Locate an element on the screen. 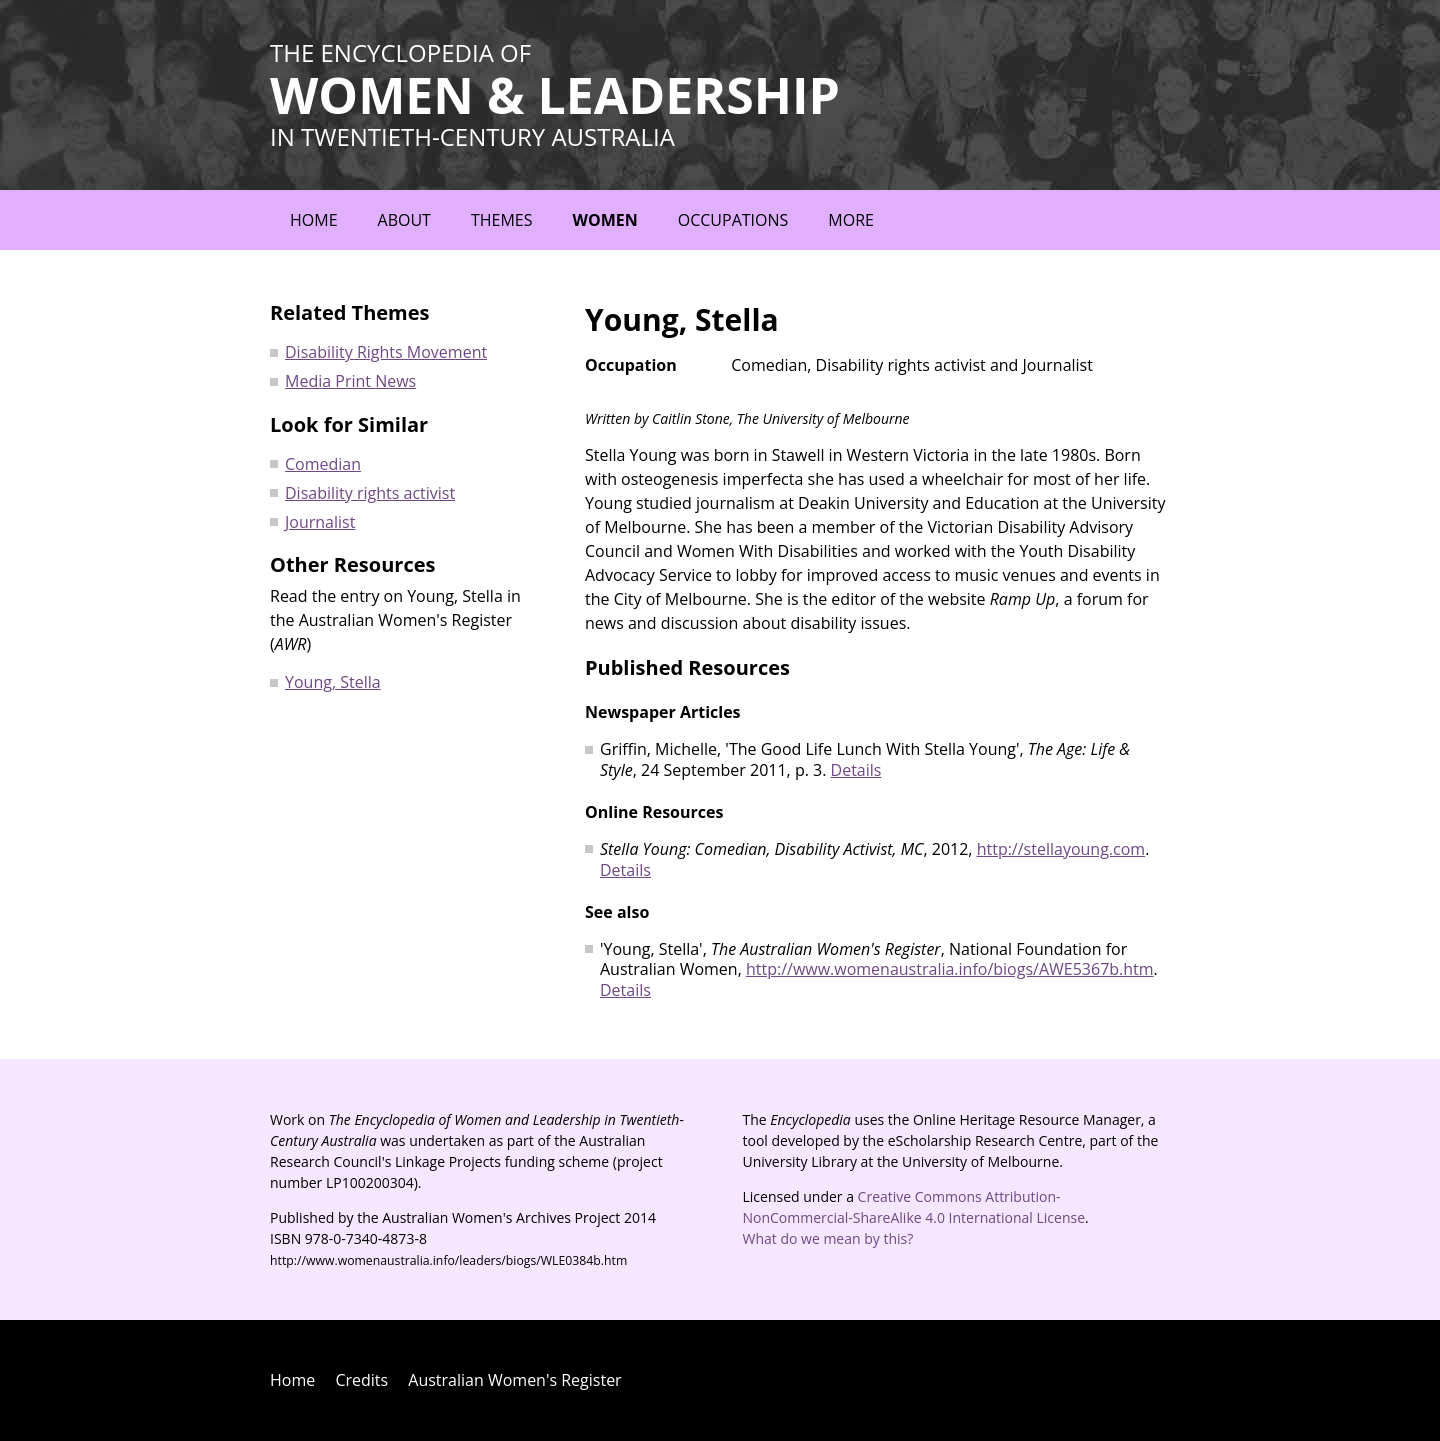 Image resolution: width=1440 pixels, height=1441 pixels. More is located at coordinates (851, 220).